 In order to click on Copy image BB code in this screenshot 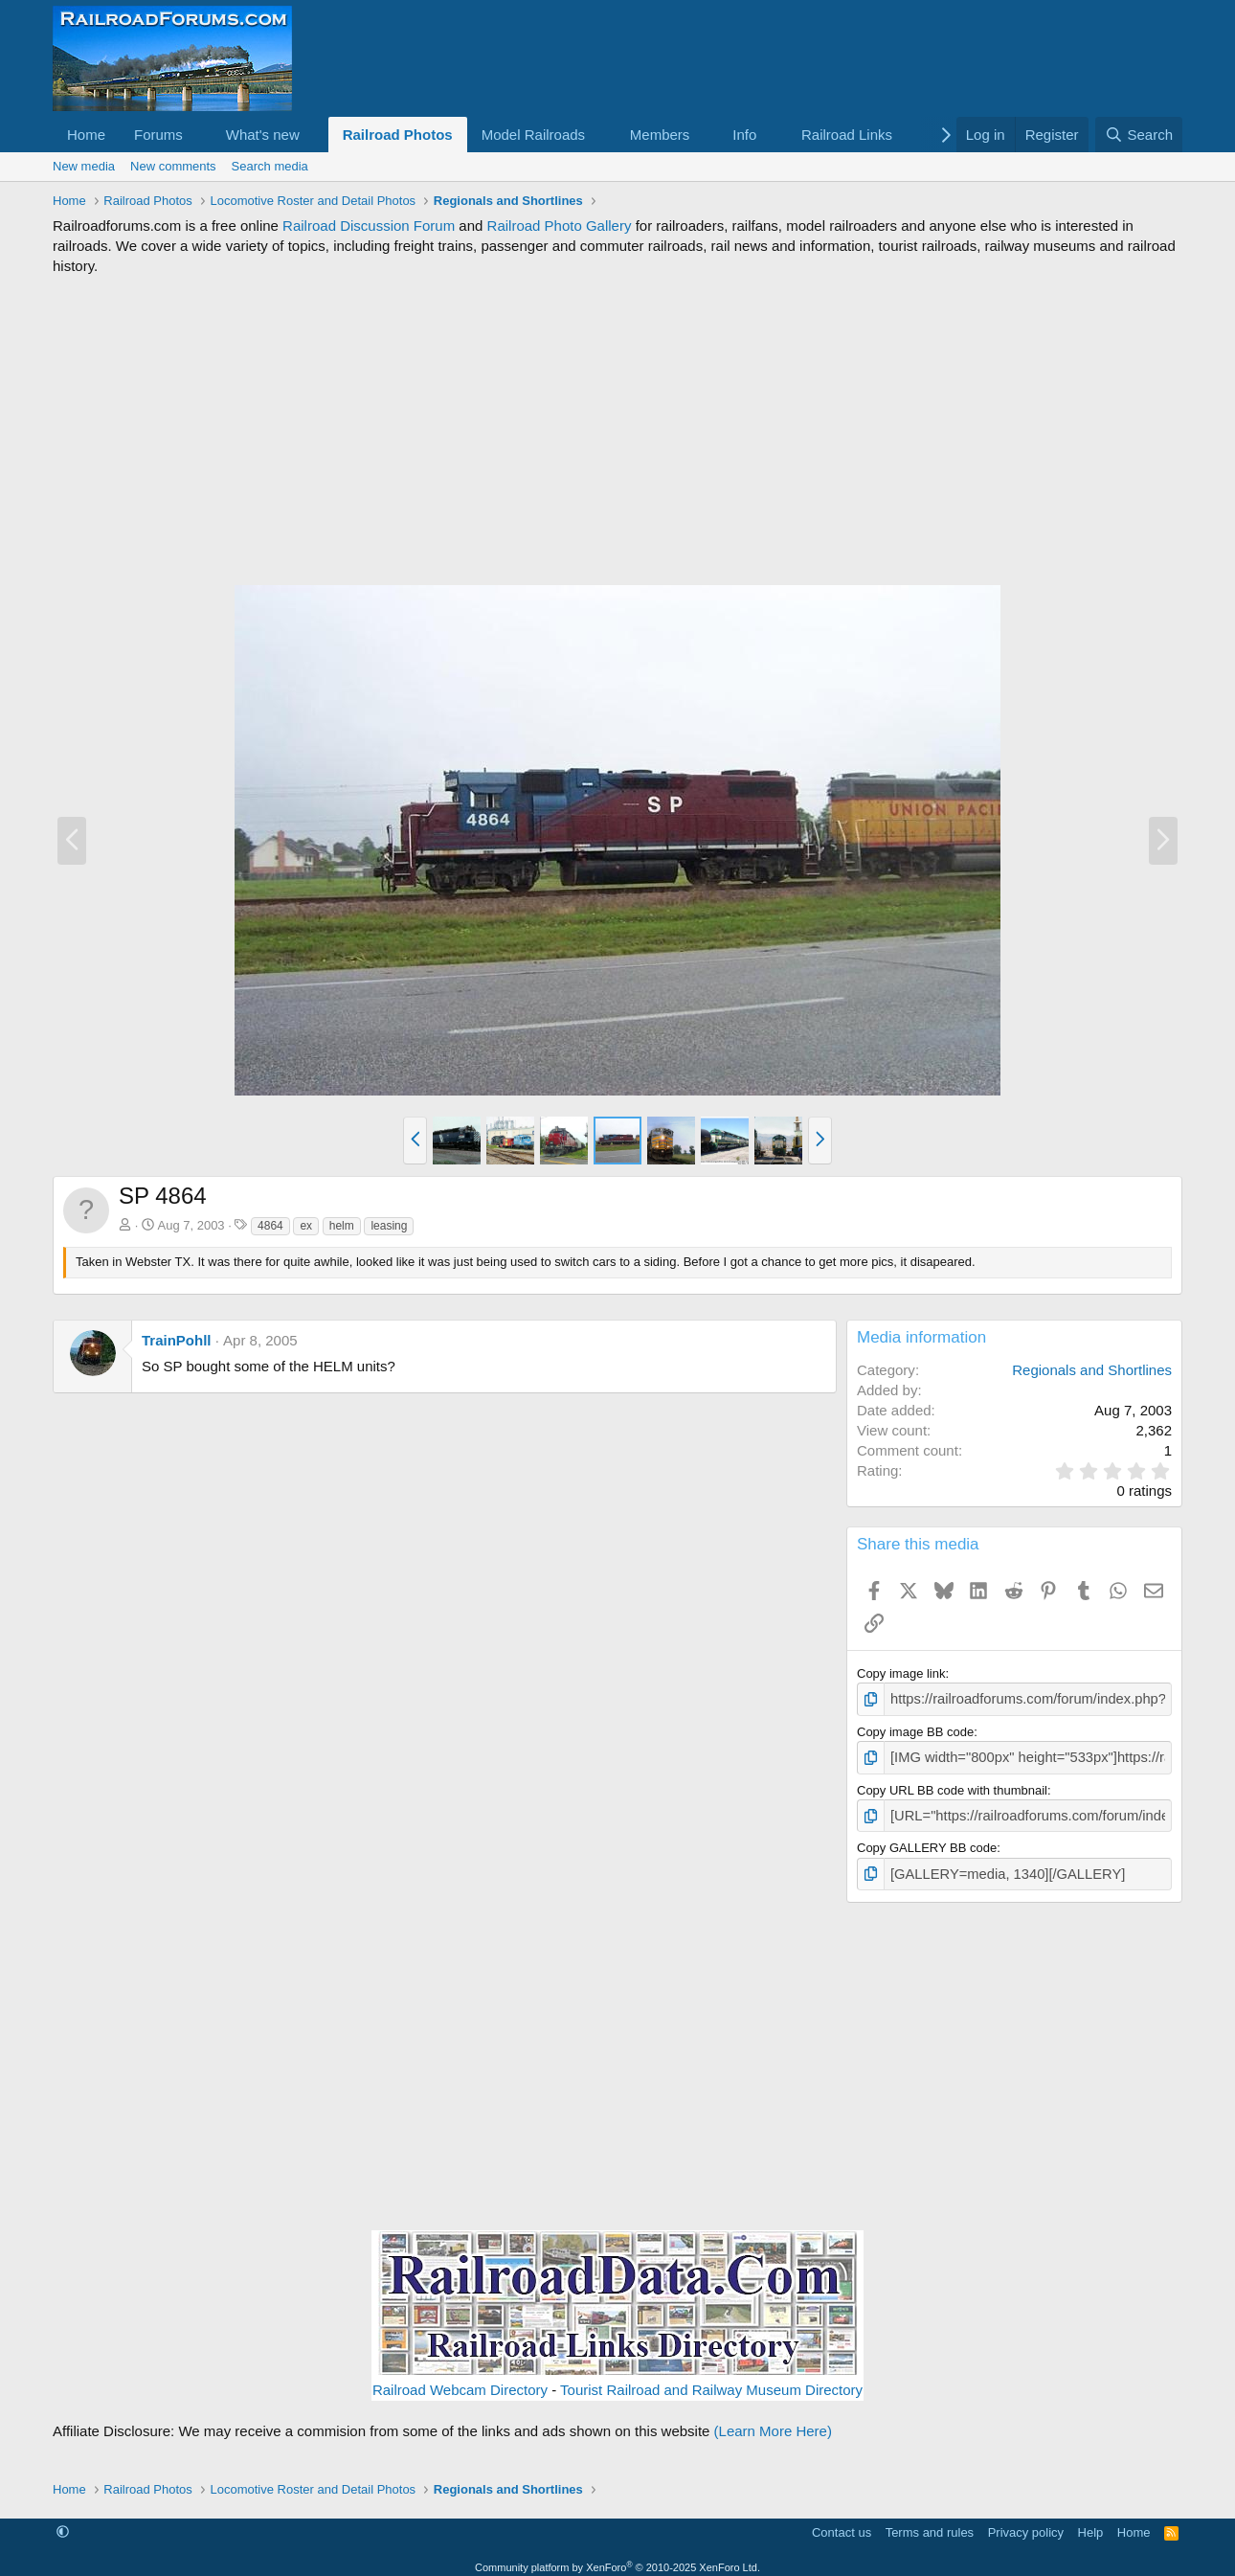, I will do `click(915, 1729)`.